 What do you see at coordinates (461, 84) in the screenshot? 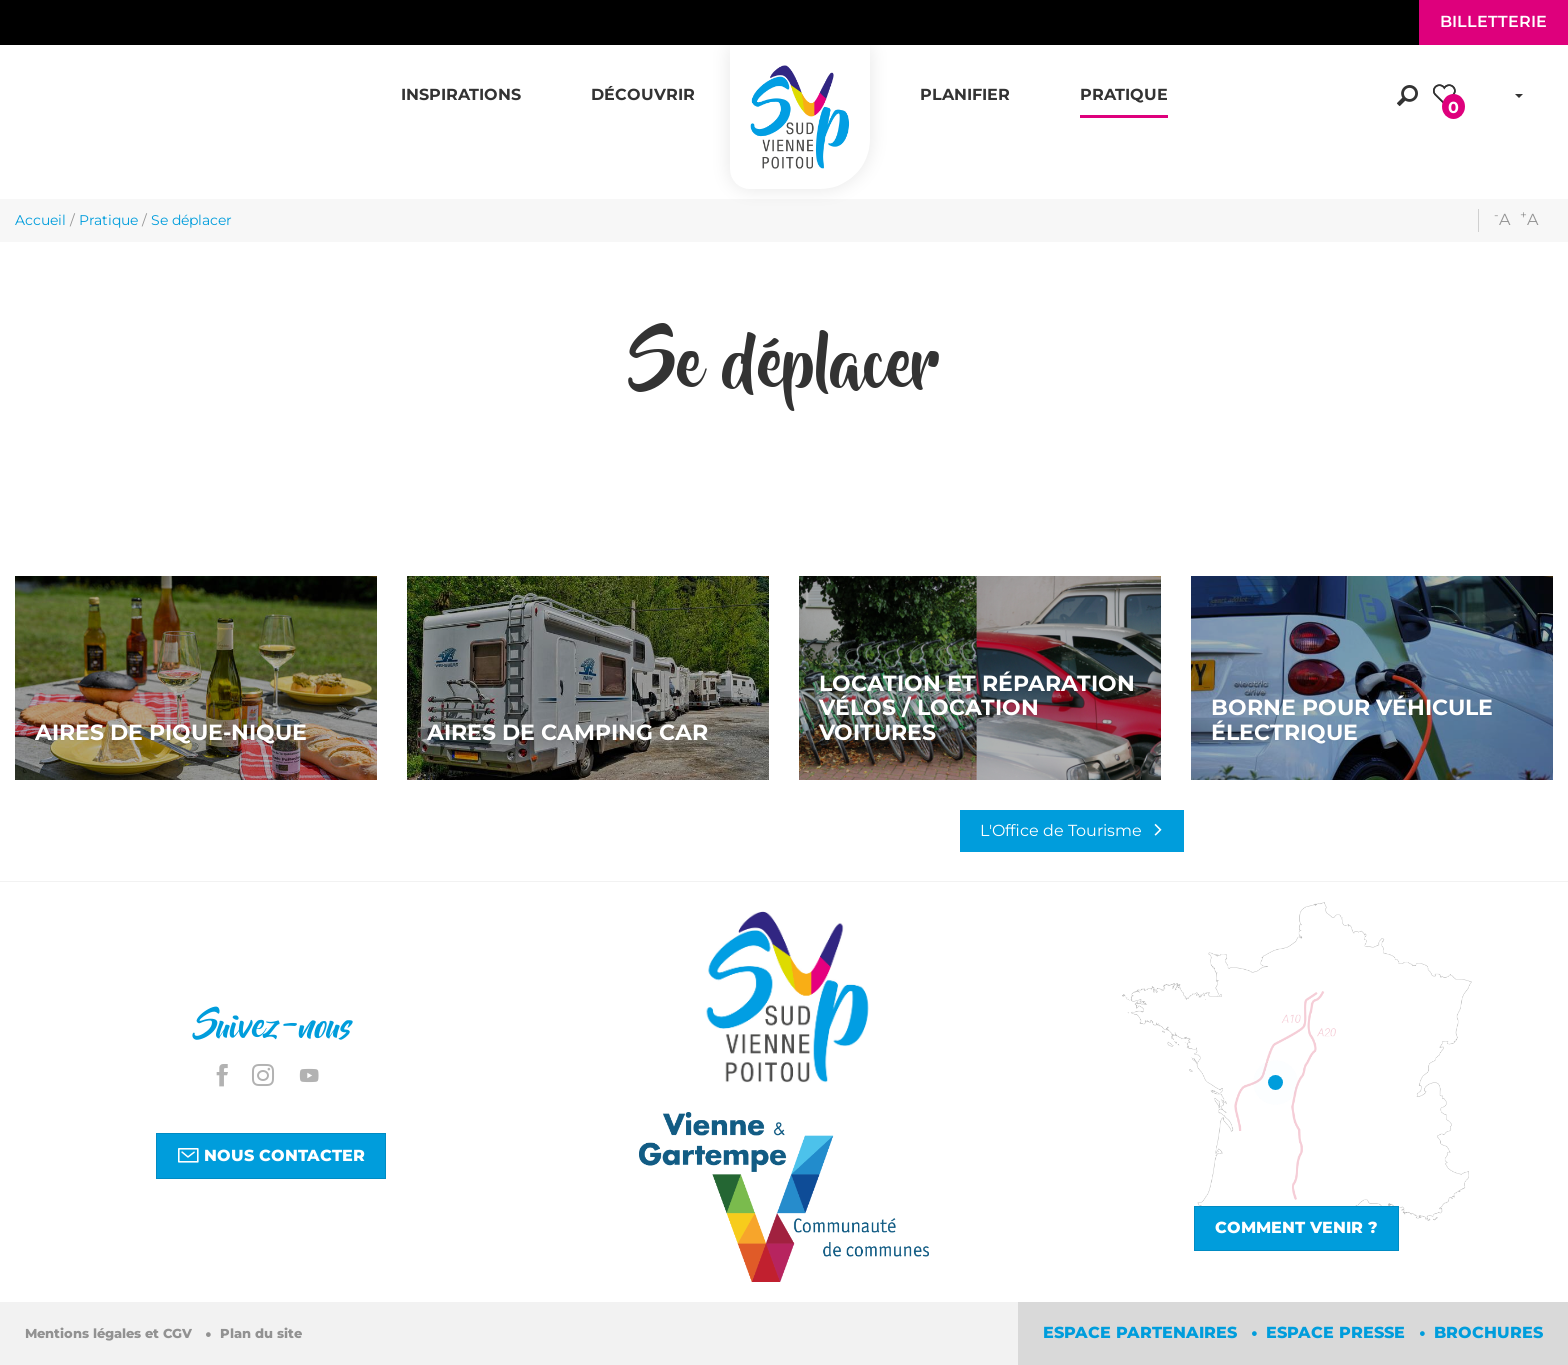
I see `[button]` at bounding box center [461, 84].